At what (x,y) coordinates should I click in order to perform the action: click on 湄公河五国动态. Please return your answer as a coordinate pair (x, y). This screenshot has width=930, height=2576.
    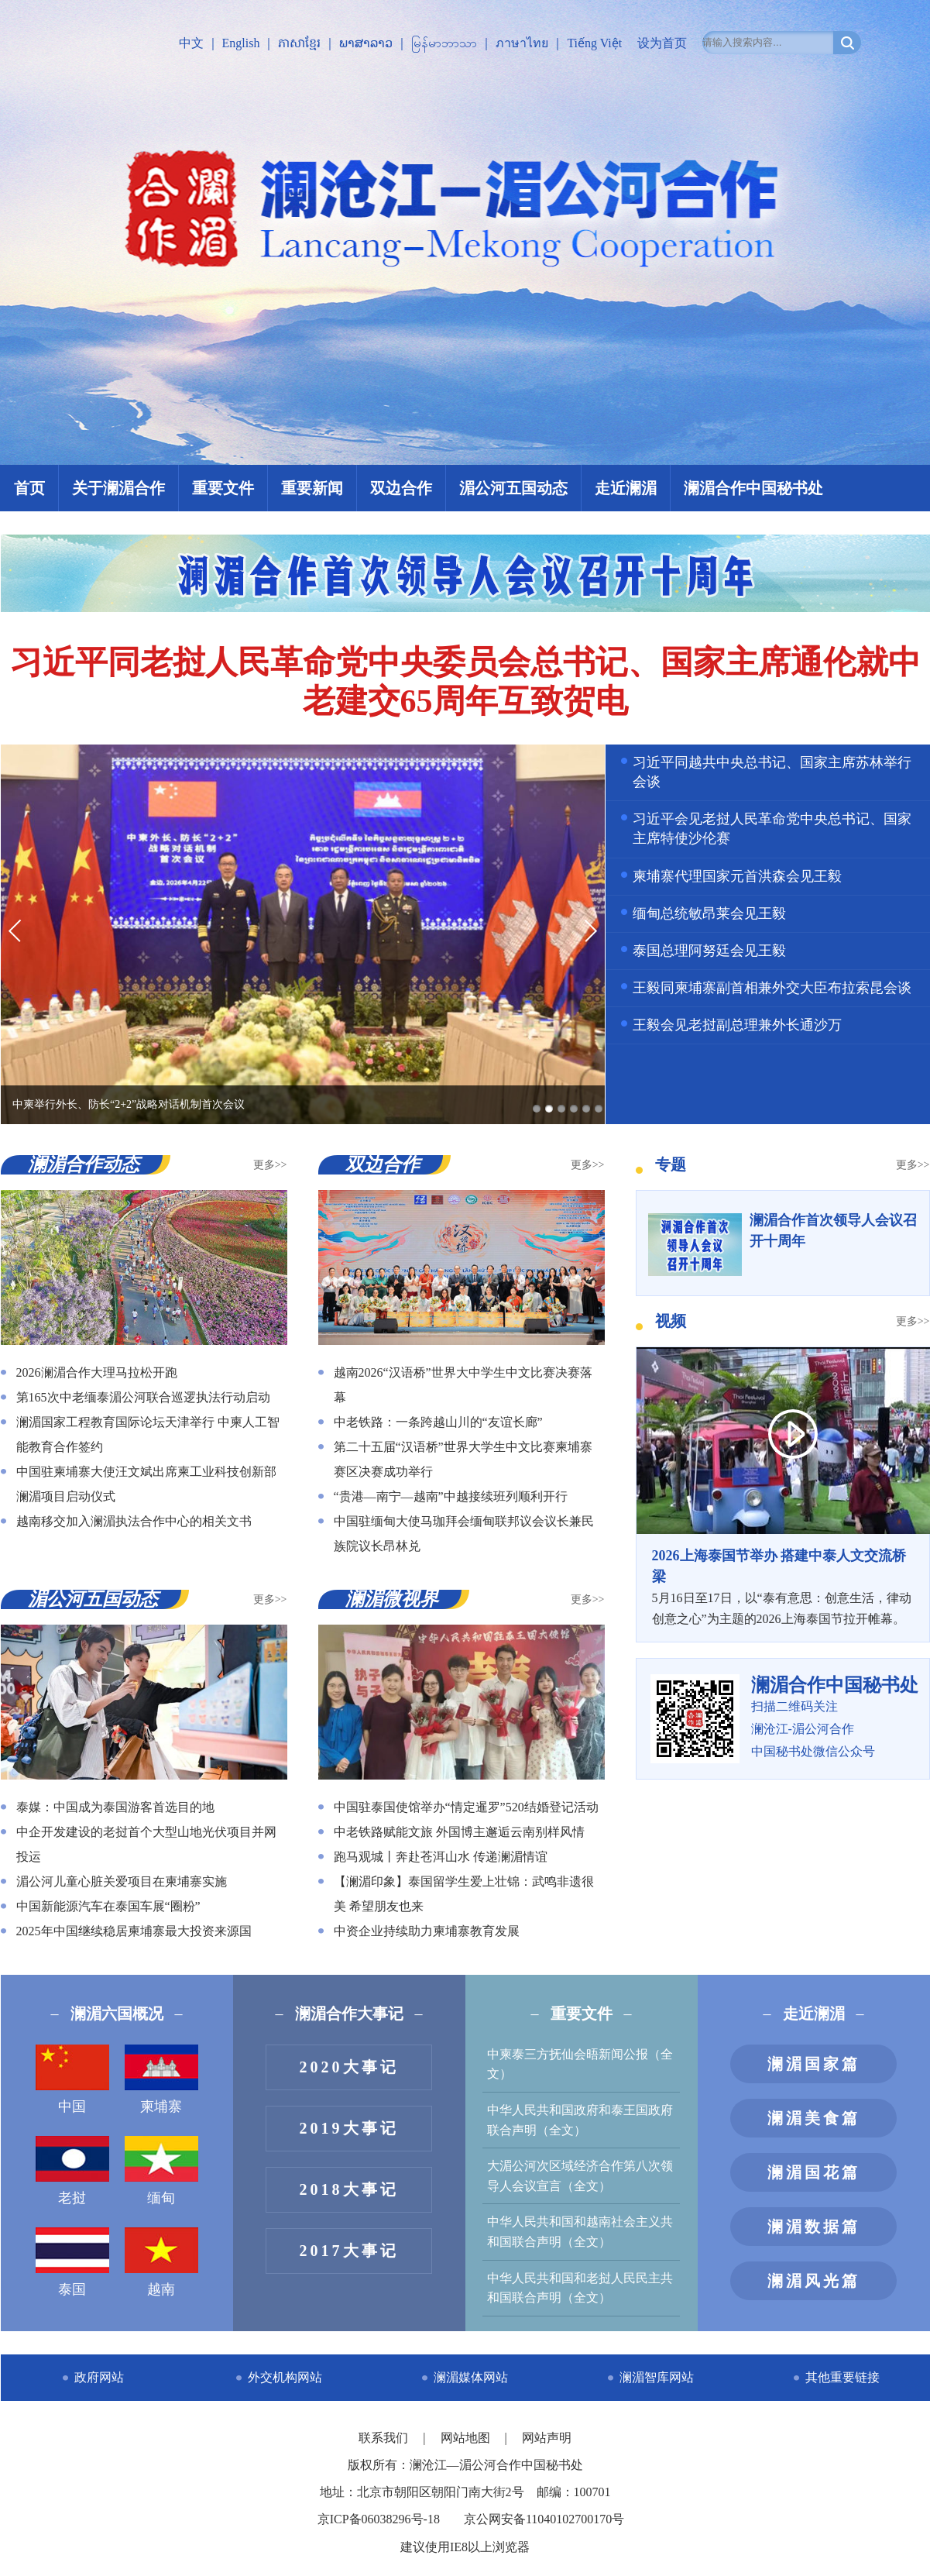
    Looking at the image, I should click on (513, 488).